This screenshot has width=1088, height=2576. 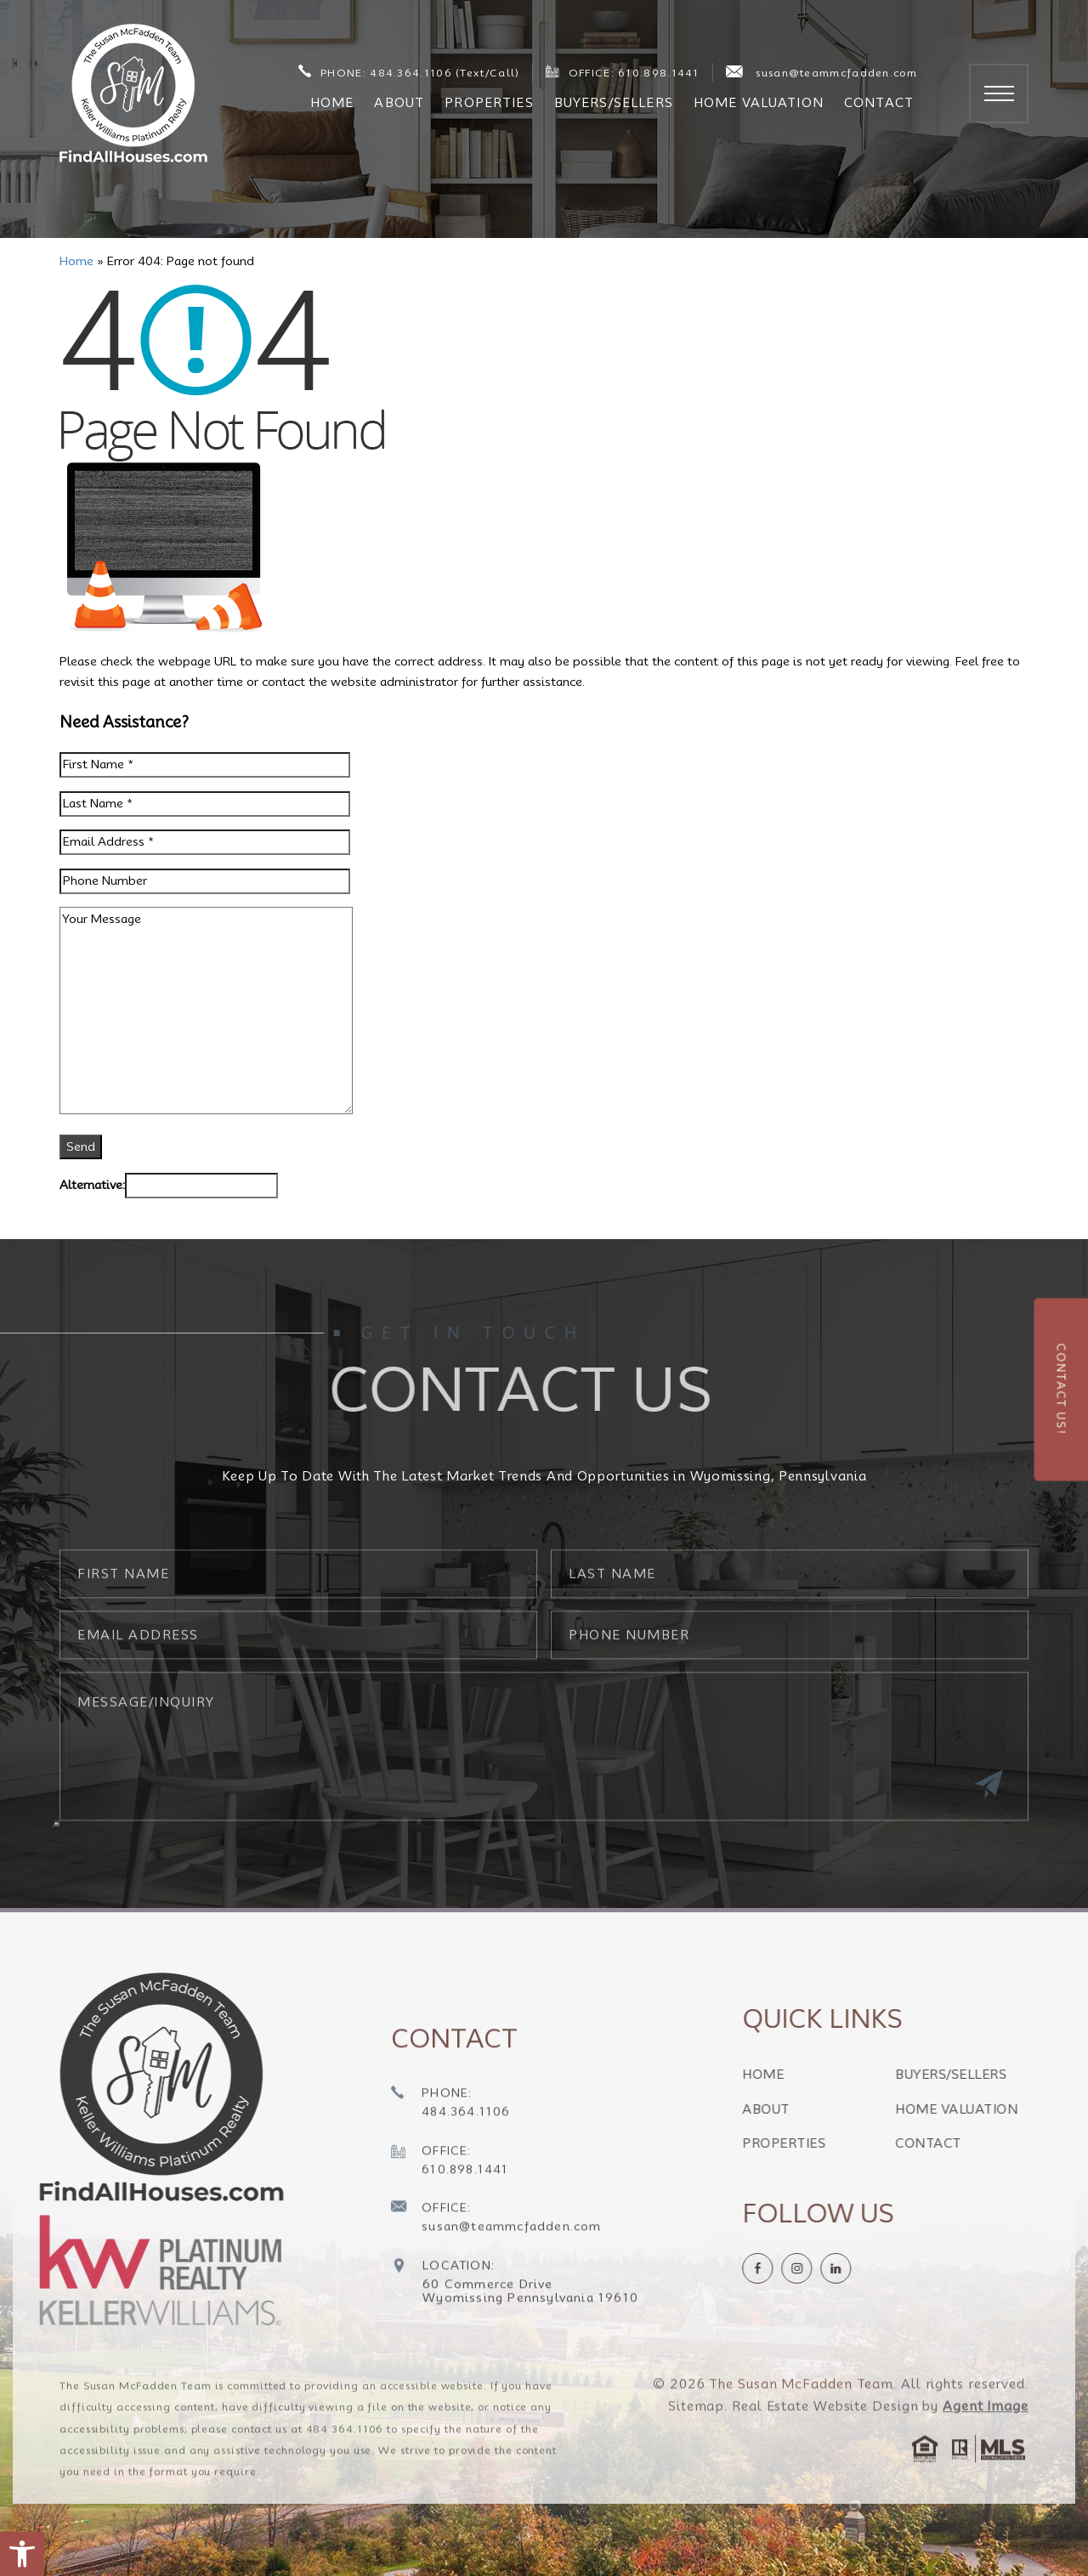 What do you see at coordinates (879, 102) in the screenshot?
I see `Contact` at bounding box center [879, 102].